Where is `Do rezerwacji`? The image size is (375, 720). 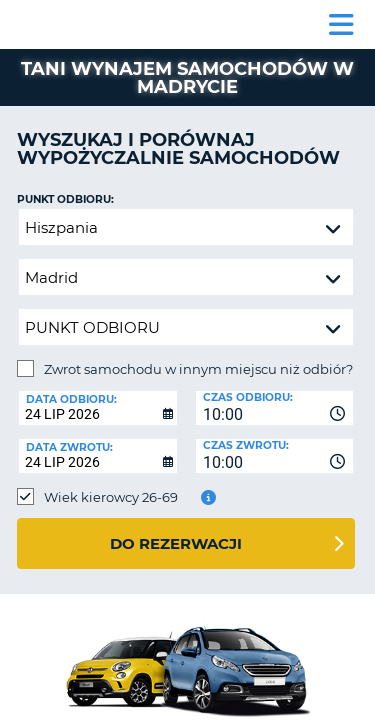
Do rezerwacji is located at coordinates (176, 543).